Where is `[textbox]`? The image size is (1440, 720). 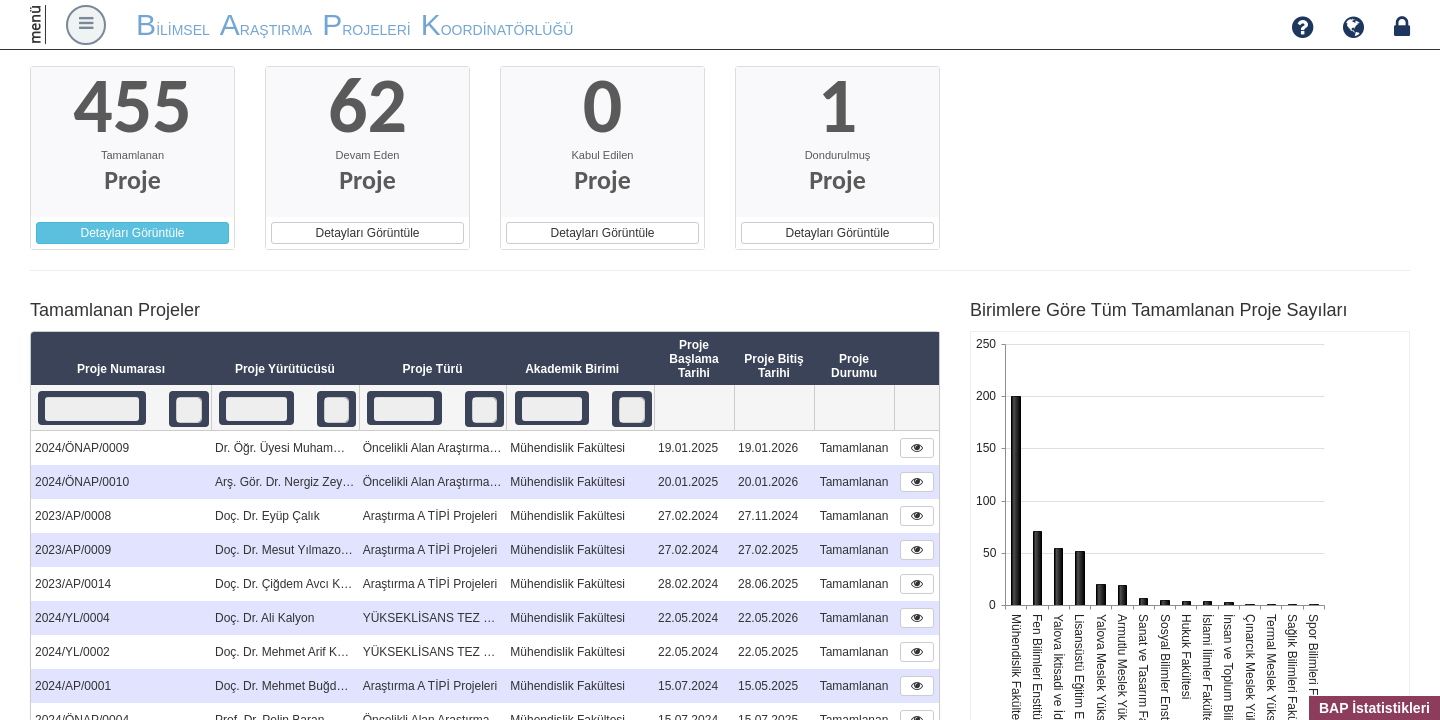
[textbox] is located at coordinates (92, 409).